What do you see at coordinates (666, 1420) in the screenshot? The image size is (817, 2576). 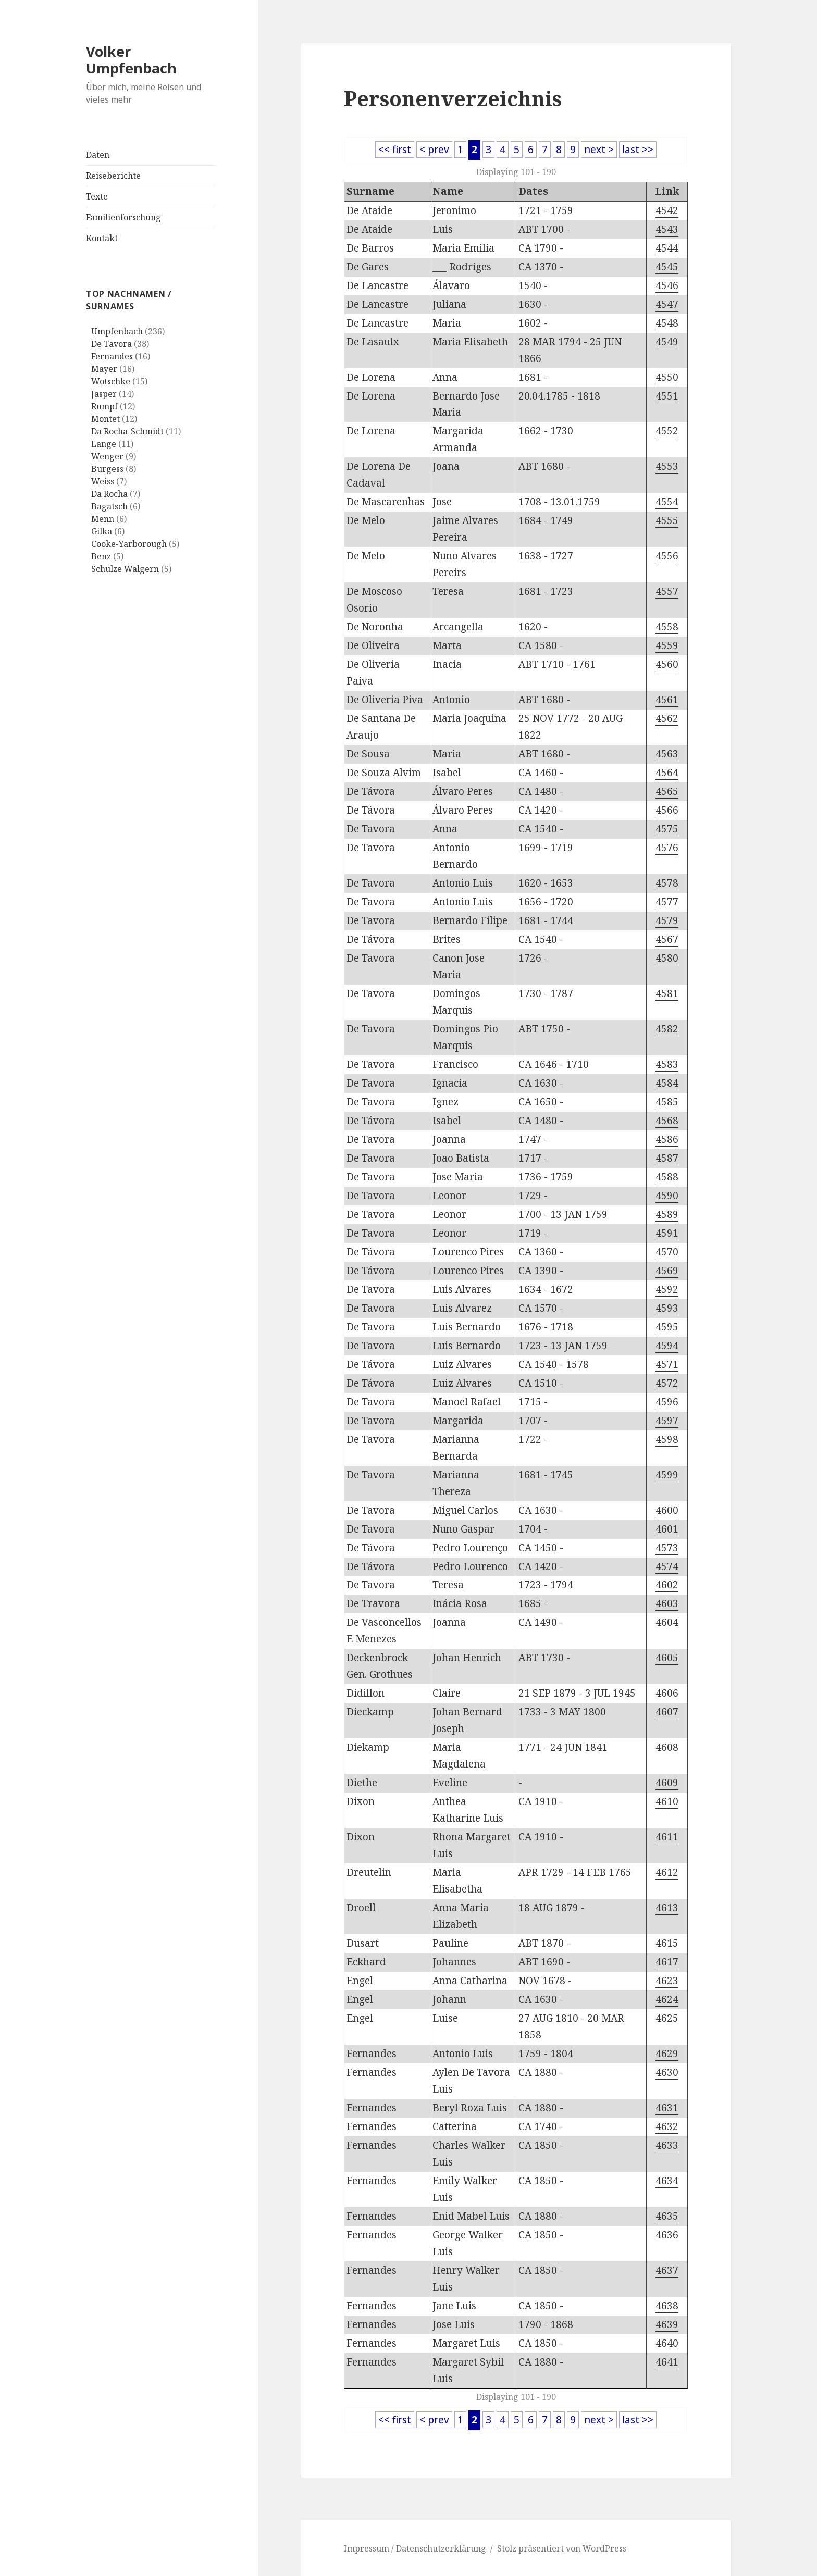 I see `4597` at bounding box center [666, 1420].